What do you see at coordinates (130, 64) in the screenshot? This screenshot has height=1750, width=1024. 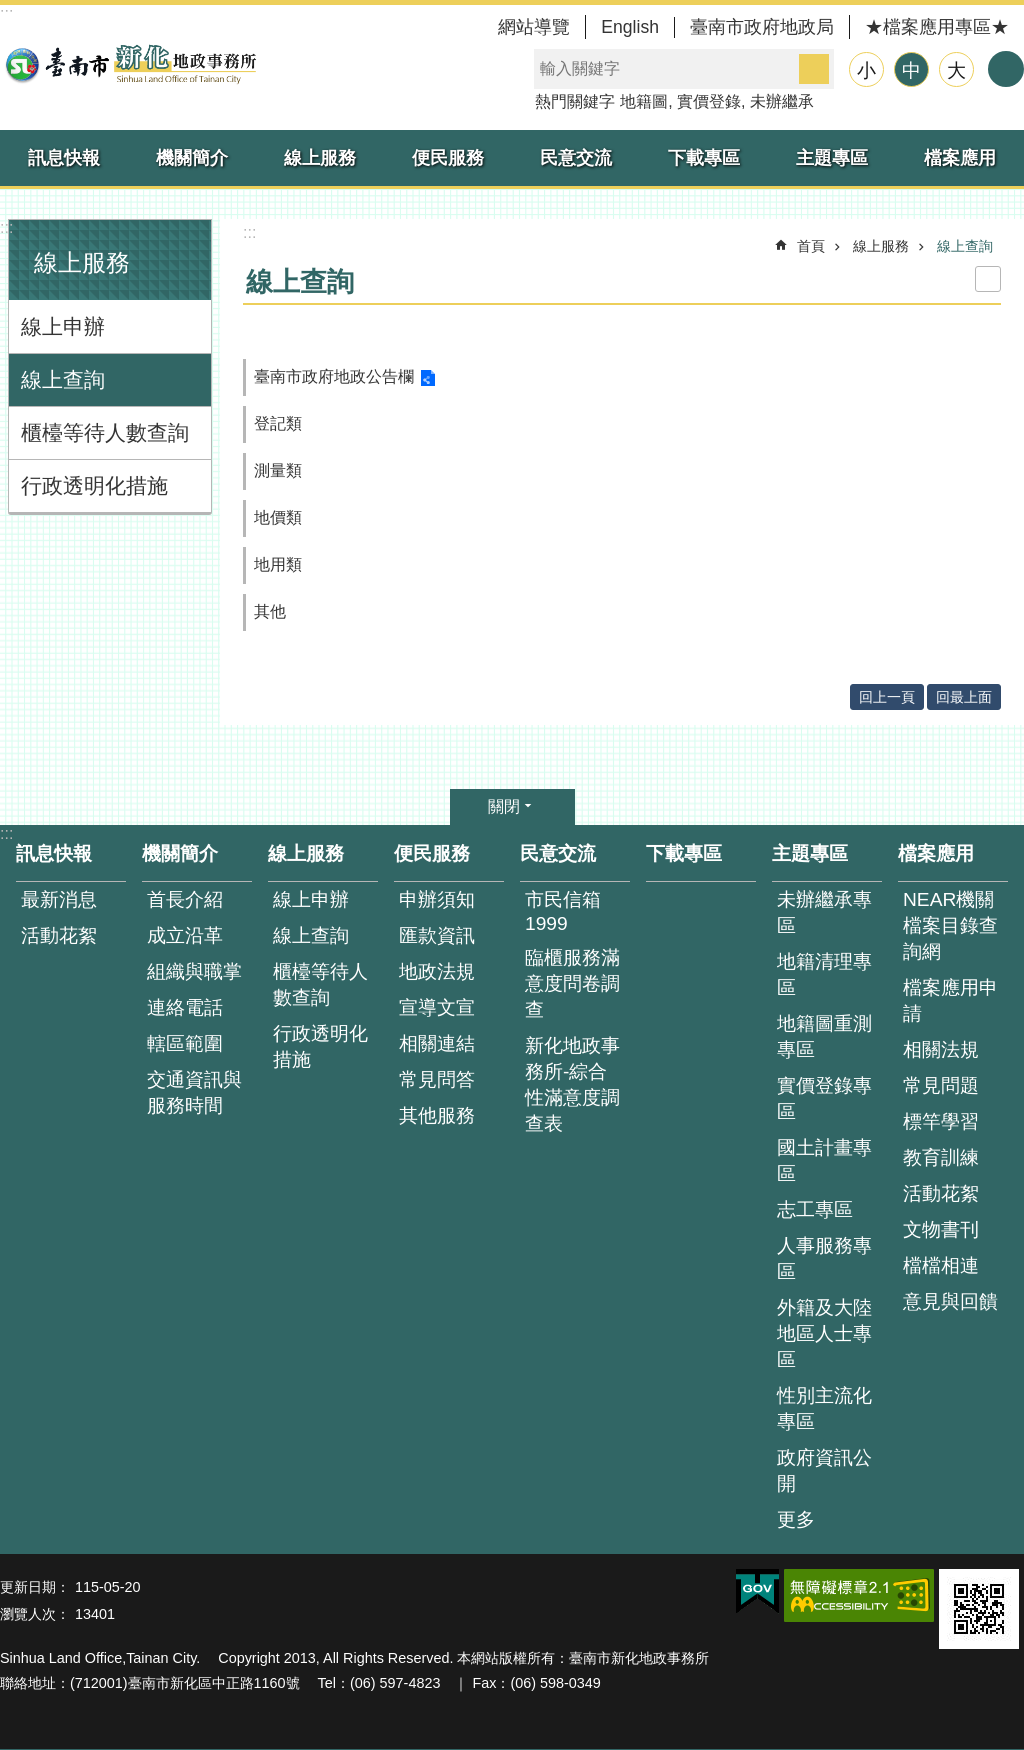 I see `臺南市新化地政事務所` at bounding box center [130, 64].